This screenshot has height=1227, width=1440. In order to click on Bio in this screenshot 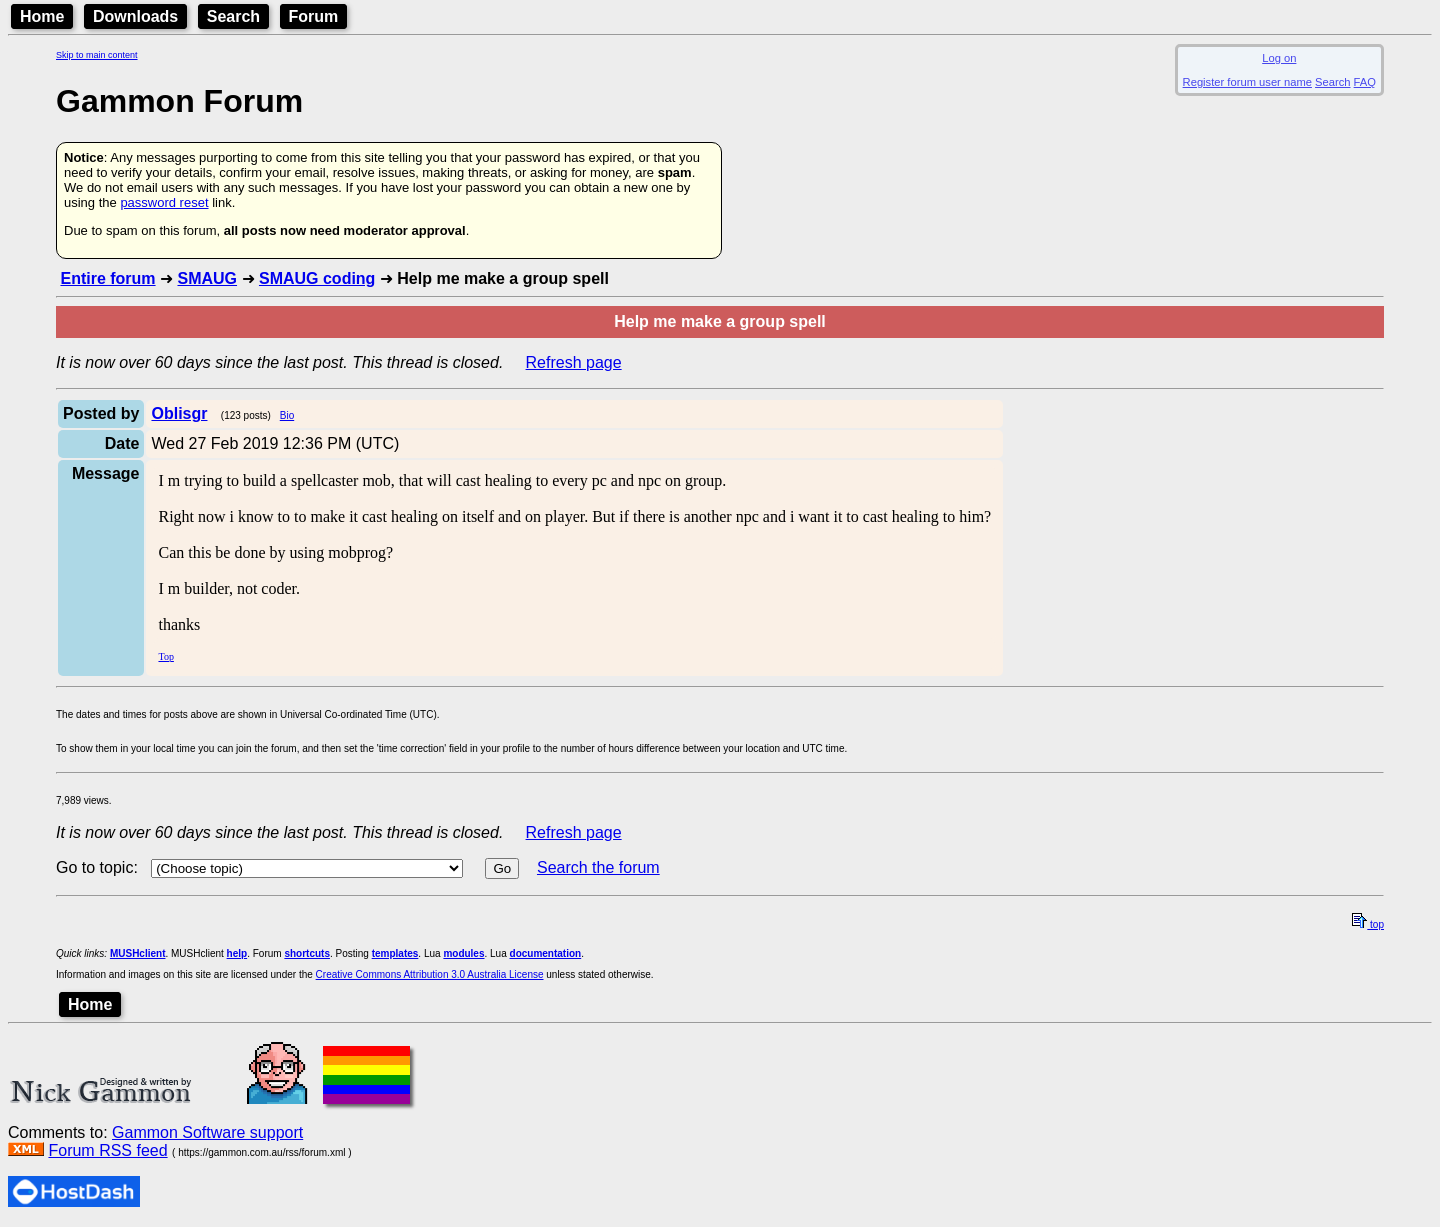, I will do `click(287, 415)`.